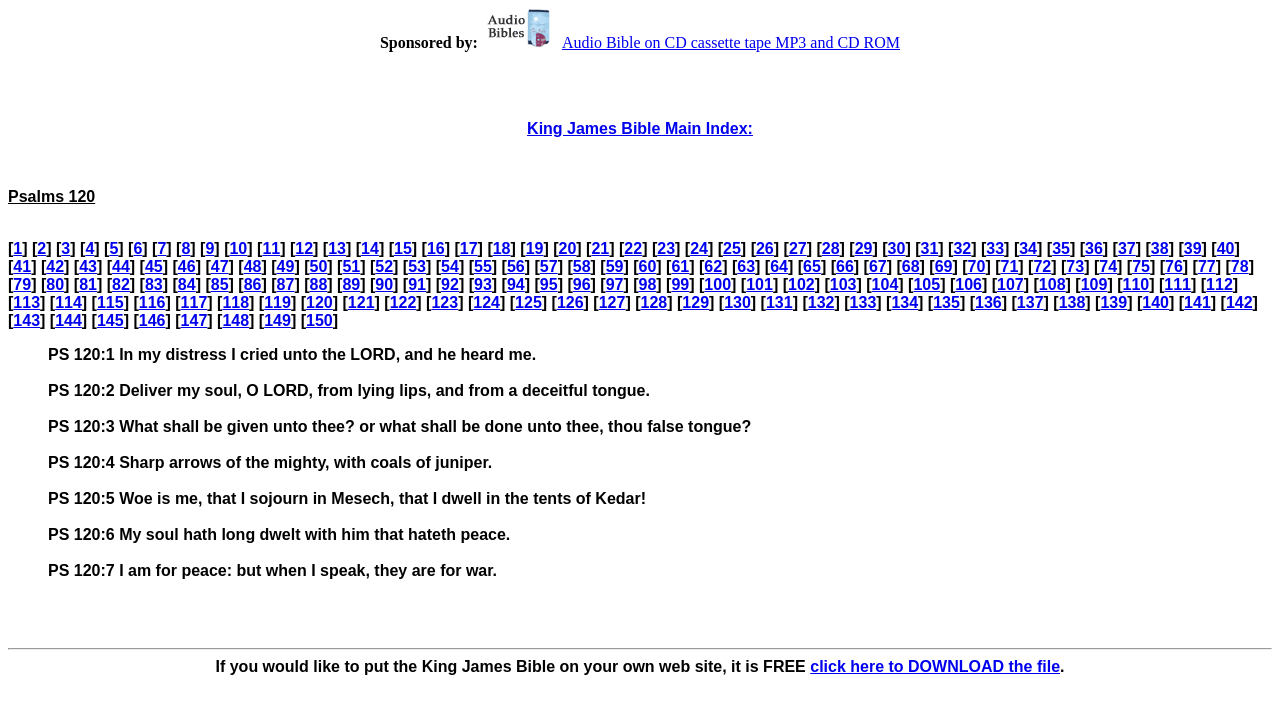 The height and width of the screenshot is (720, 1280). What do you see at coordinates (801, 284) in the screenshot?
I see `102` at bounding box center [801, 284].